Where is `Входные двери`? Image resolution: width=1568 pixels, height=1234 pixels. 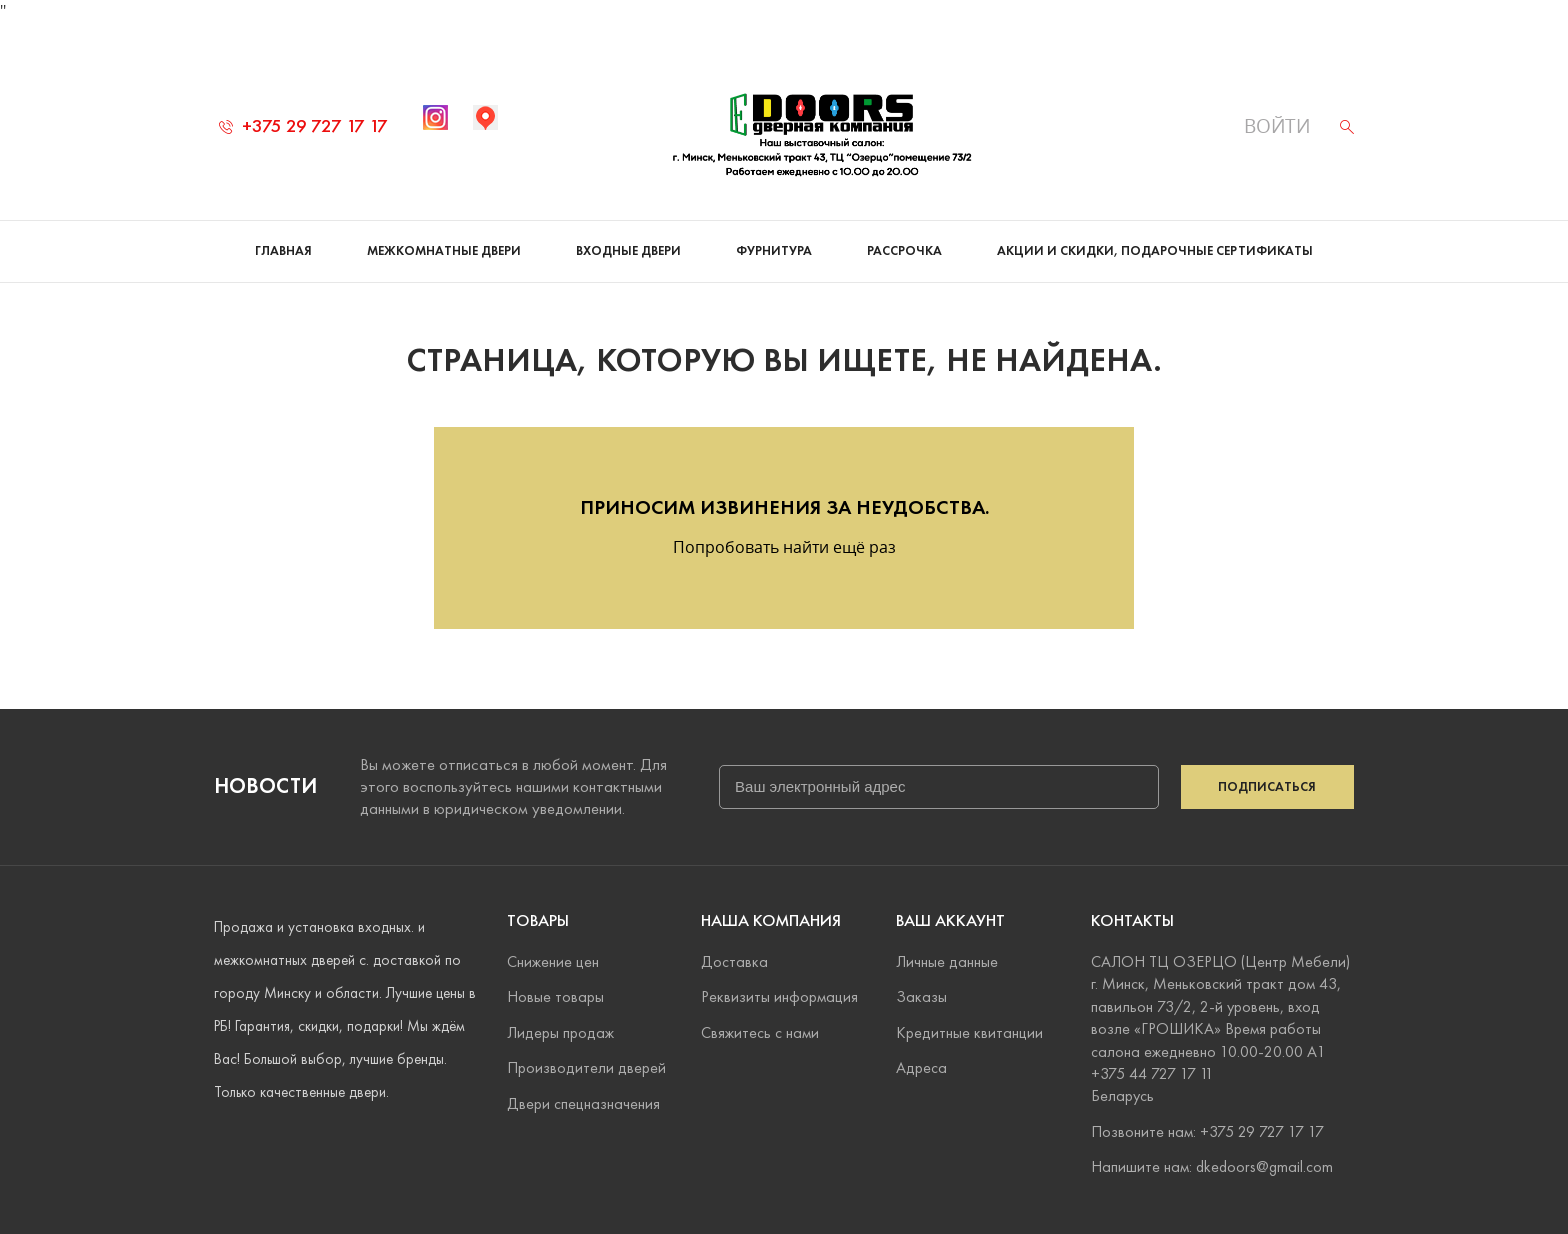 Входные двери is located at coordinates (628, 230).